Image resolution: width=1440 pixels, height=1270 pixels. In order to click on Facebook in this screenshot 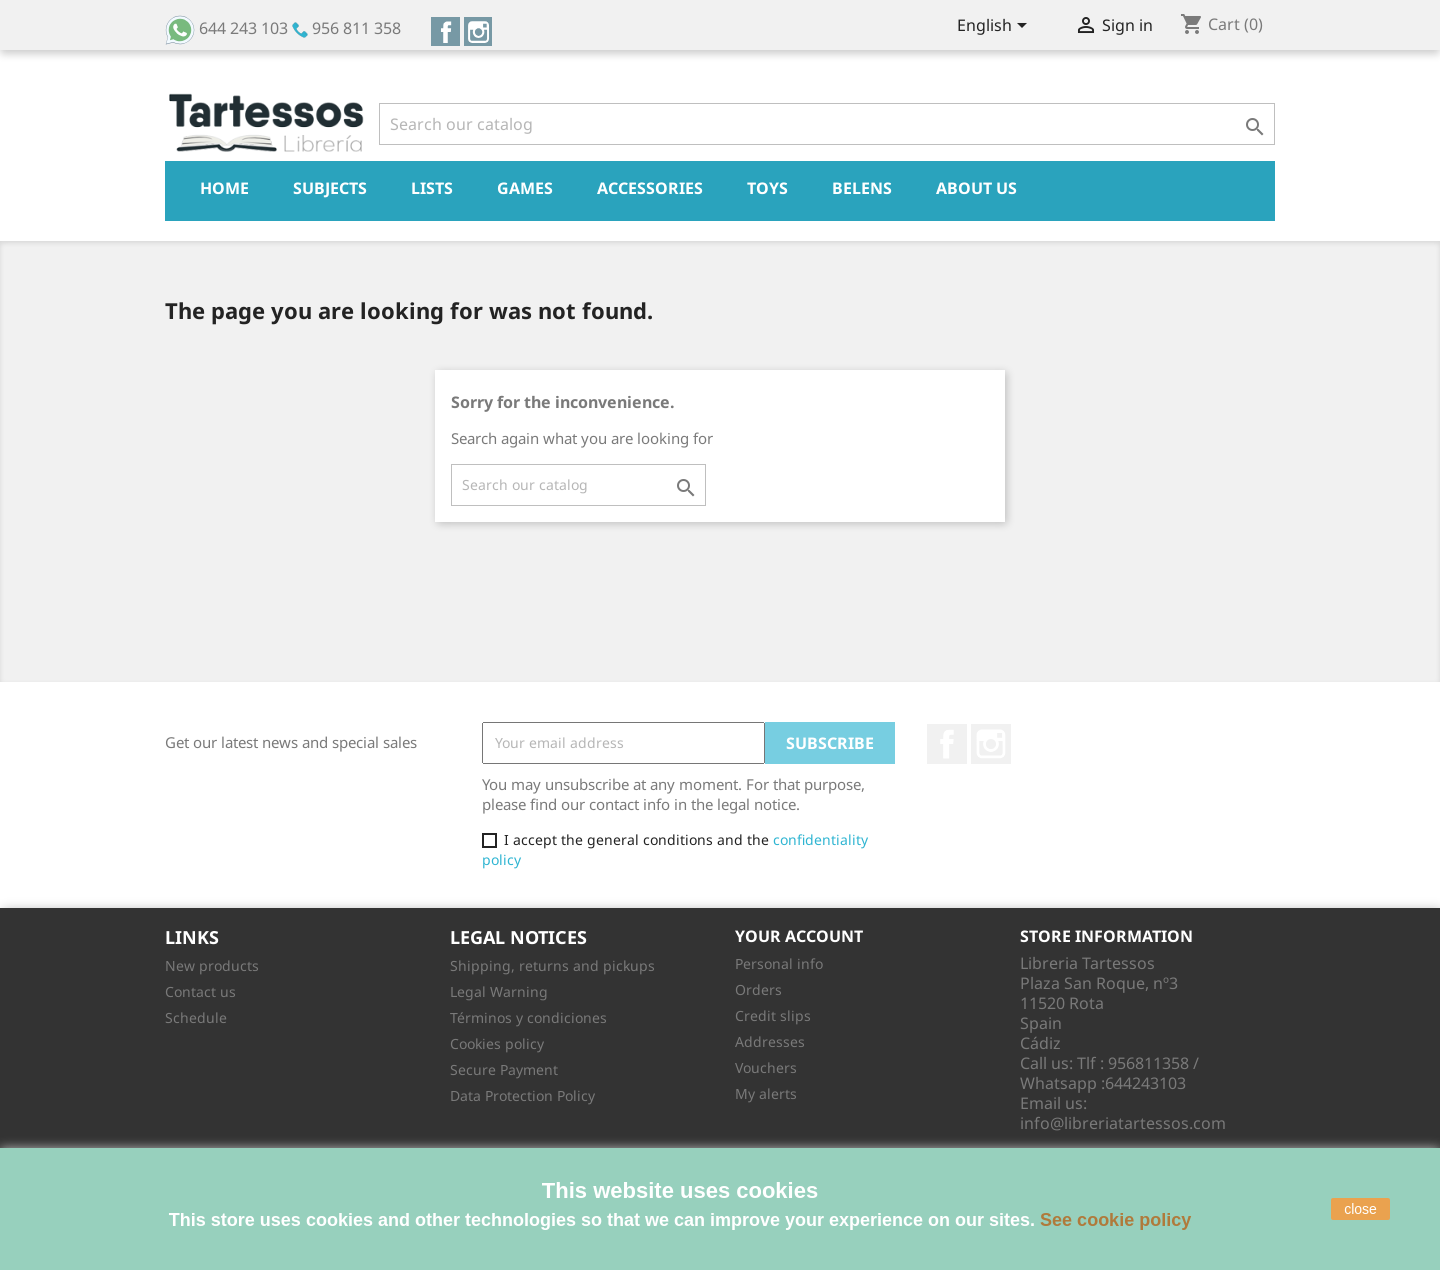, I will do `click(445, 31)`.